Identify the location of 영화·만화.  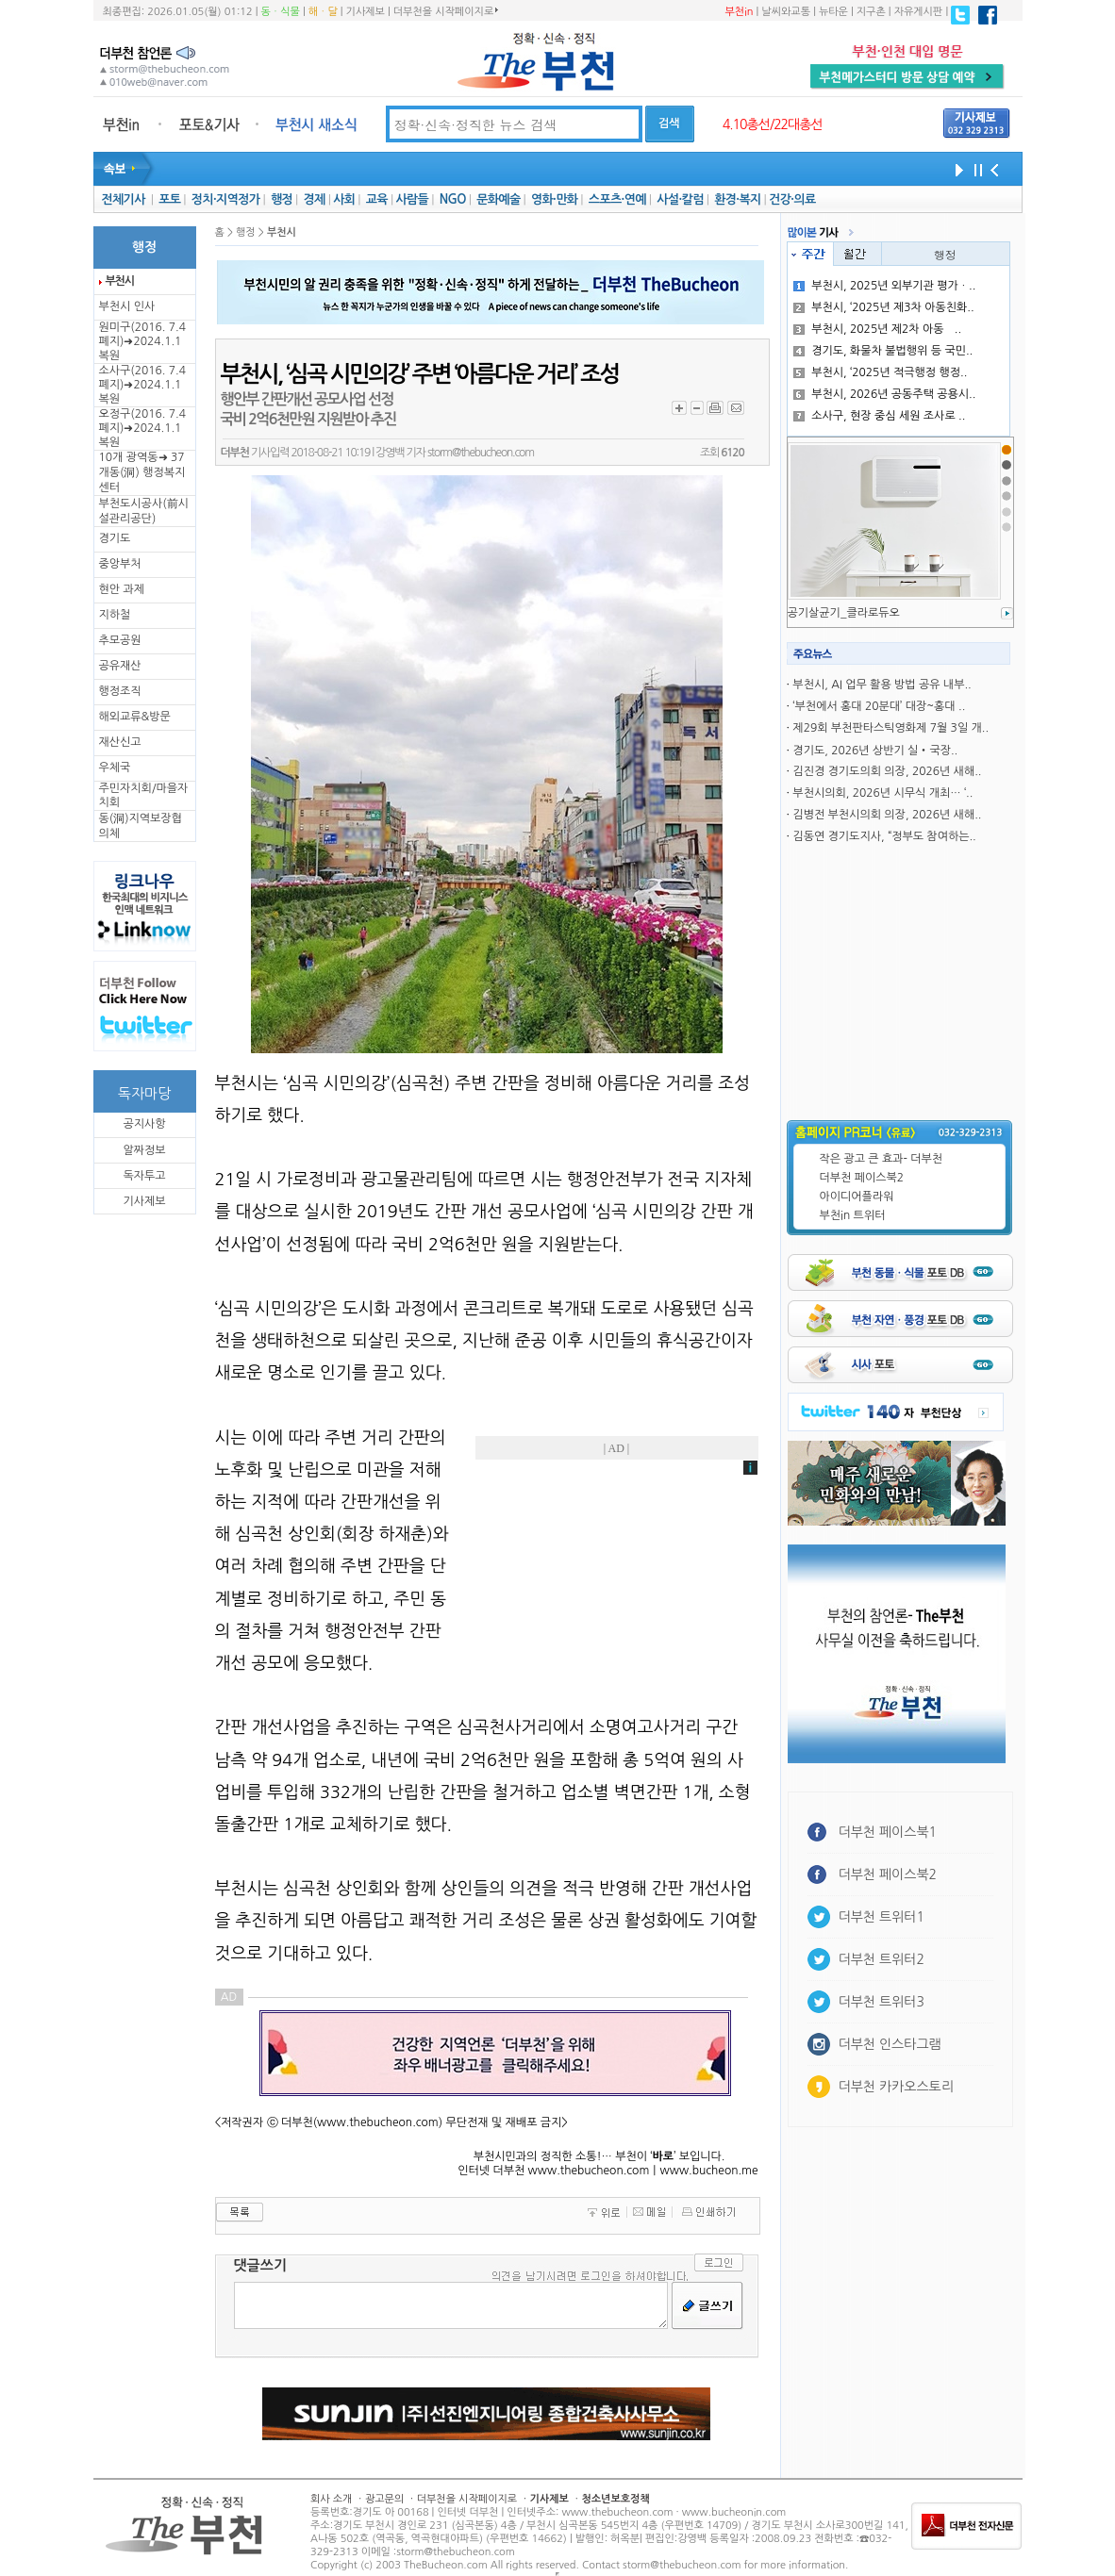
(554, 199).